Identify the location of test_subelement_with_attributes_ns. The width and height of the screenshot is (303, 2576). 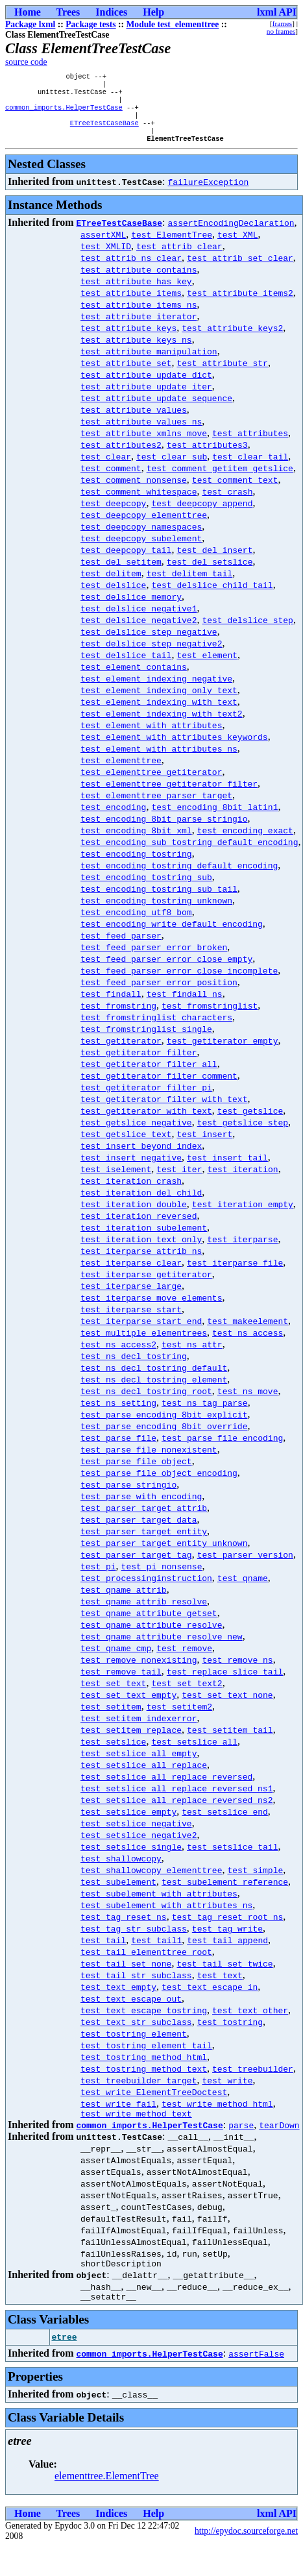
(166, 1916).